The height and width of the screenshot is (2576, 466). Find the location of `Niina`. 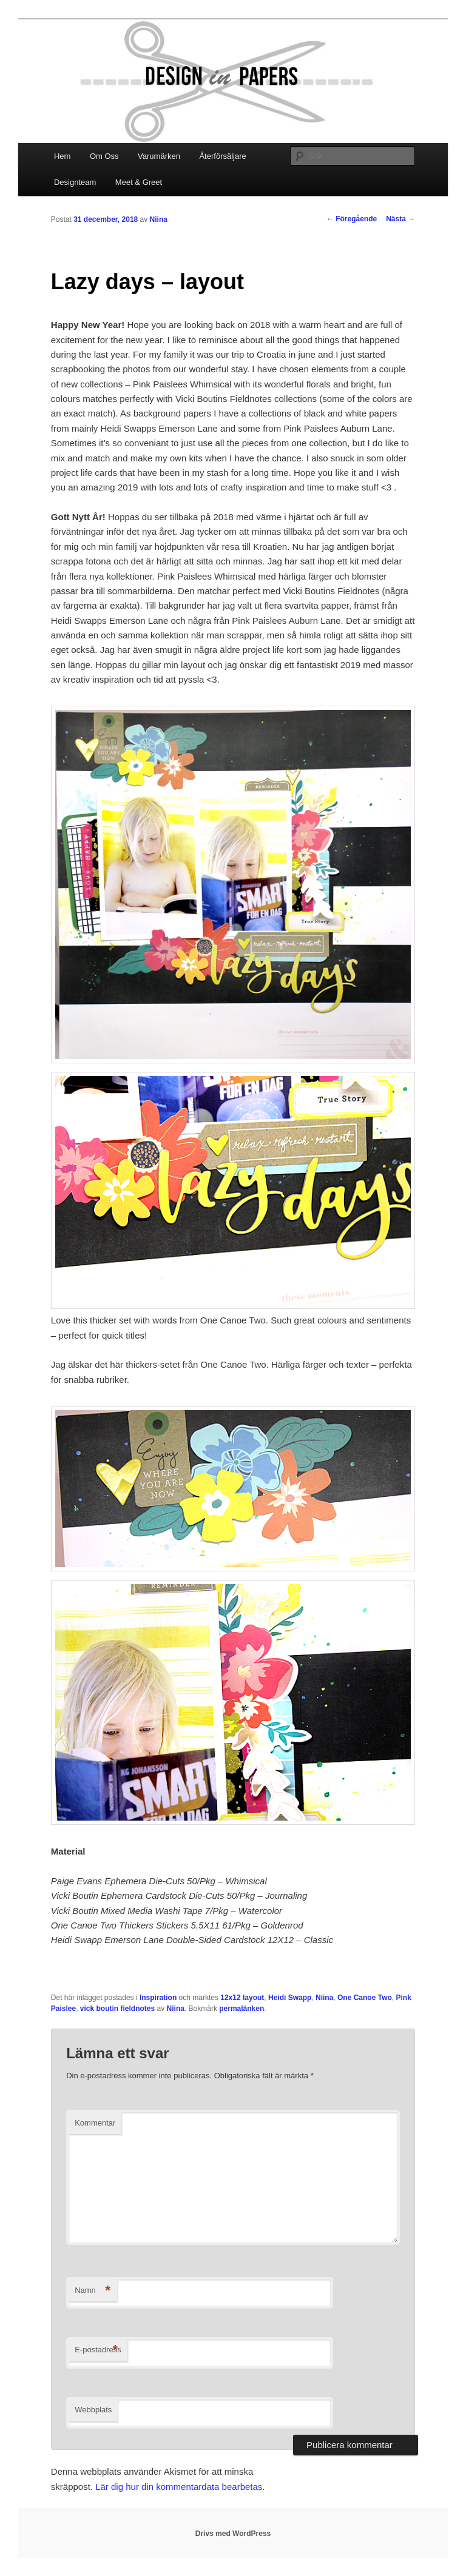

Niina is located at coordinates (158, 219).